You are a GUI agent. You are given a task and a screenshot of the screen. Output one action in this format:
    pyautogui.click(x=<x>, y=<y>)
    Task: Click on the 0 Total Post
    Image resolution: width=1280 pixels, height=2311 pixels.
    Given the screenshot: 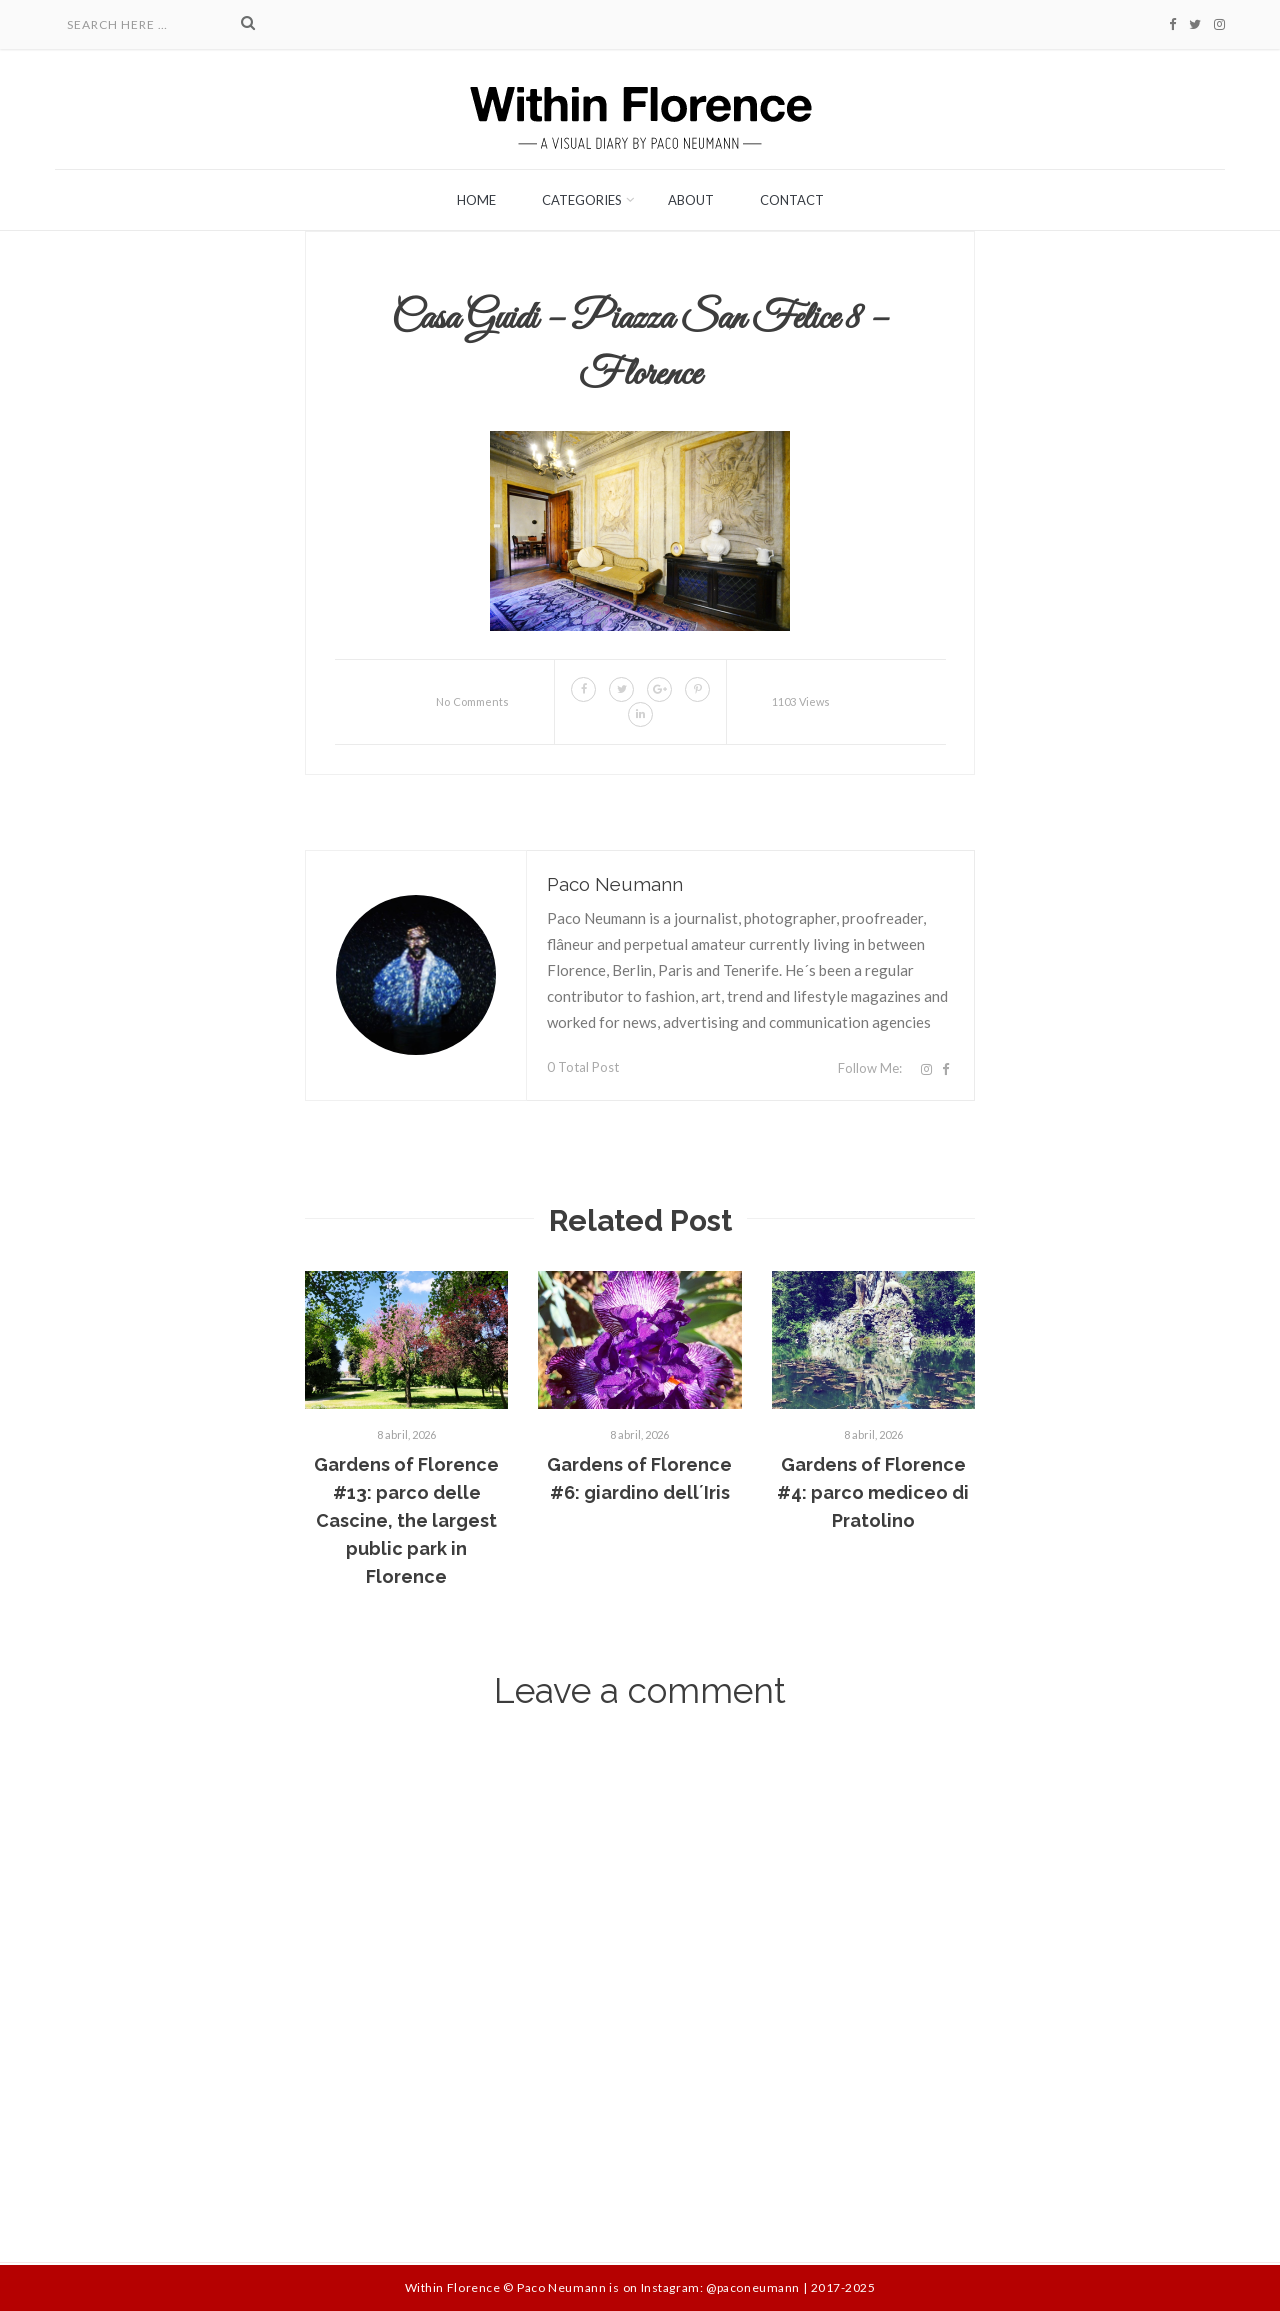 What is the action you would take?
    pyautogui.click(x=583, y=1067)
    